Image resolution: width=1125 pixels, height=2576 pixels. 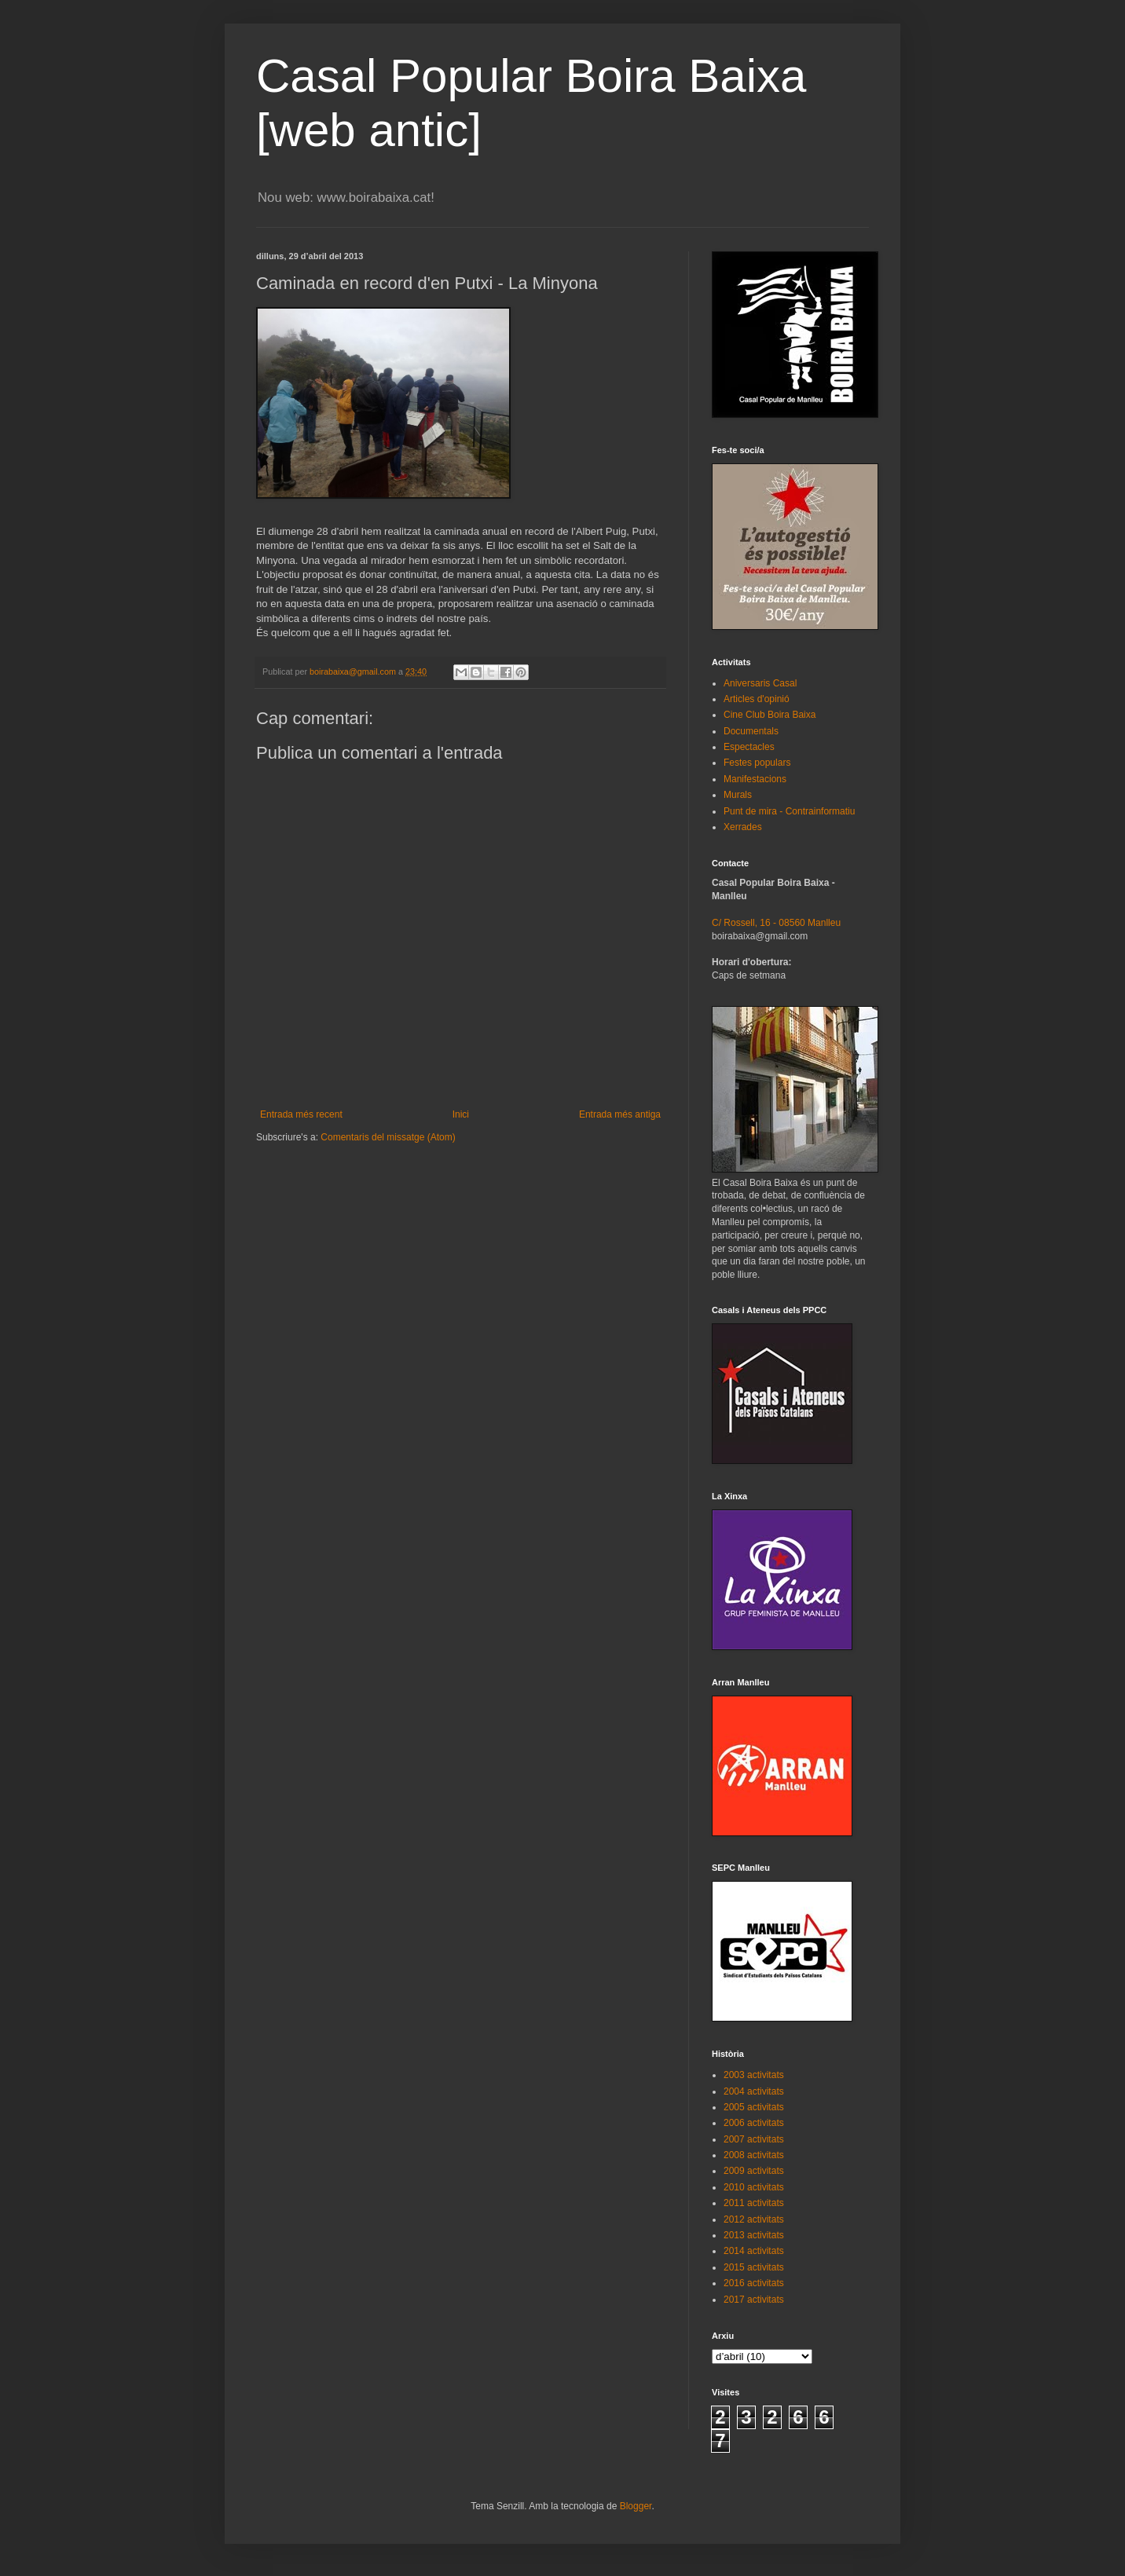 What do you see at coordinates (754, 2283) in the screenshot?
I see `2016 activitats` at bounding box center [754, 2283].